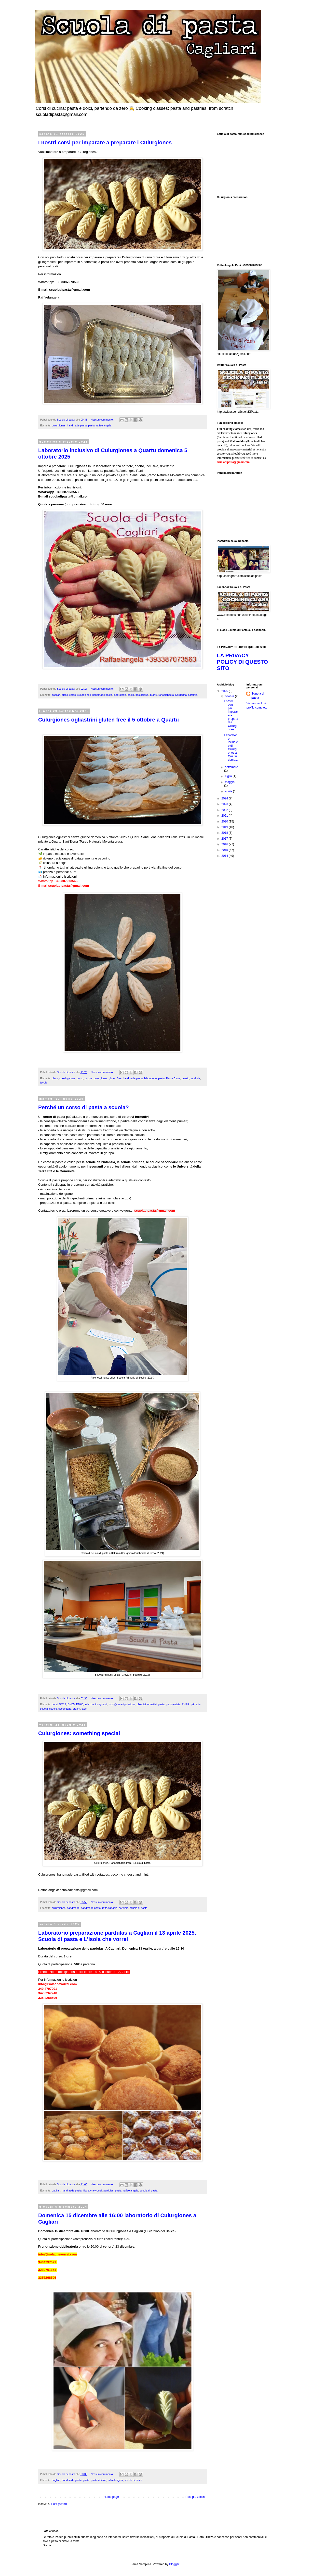  I want to click on luglio, so click(228, 776).